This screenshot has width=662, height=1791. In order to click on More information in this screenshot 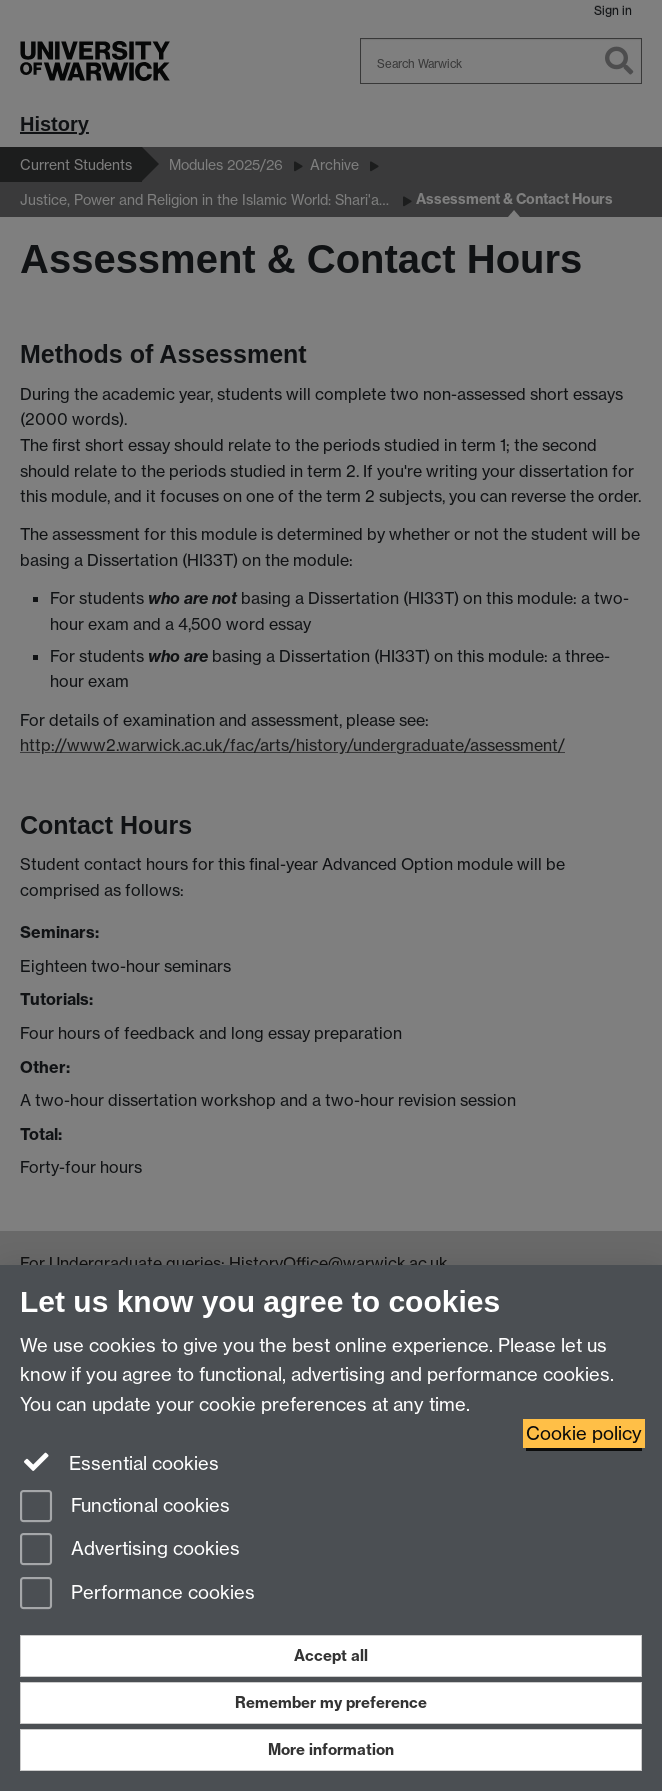, I will do `click(331, 1749)`.